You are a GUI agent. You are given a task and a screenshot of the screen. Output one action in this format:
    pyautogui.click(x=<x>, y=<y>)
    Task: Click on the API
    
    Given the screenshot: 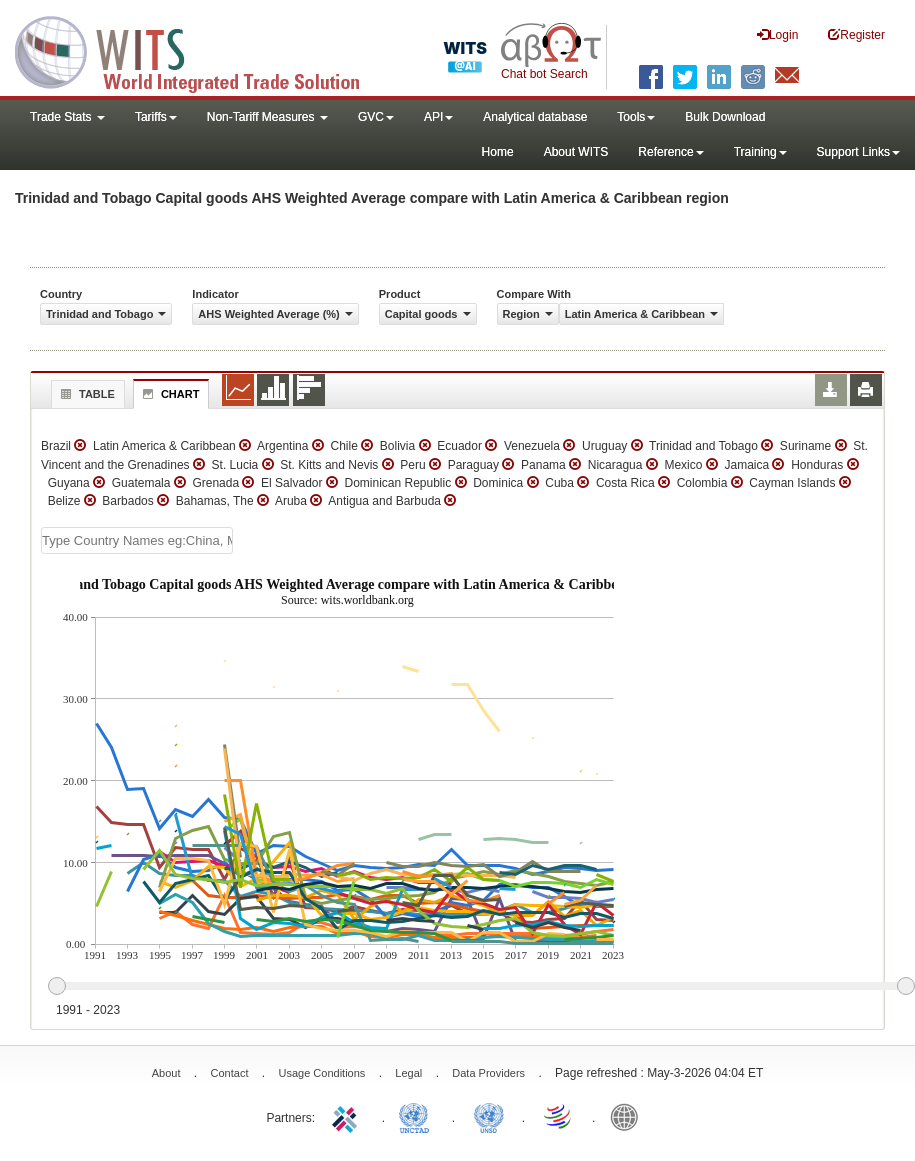 What is the action you would take?
    pyautogui.click(x=438, y=117)
    